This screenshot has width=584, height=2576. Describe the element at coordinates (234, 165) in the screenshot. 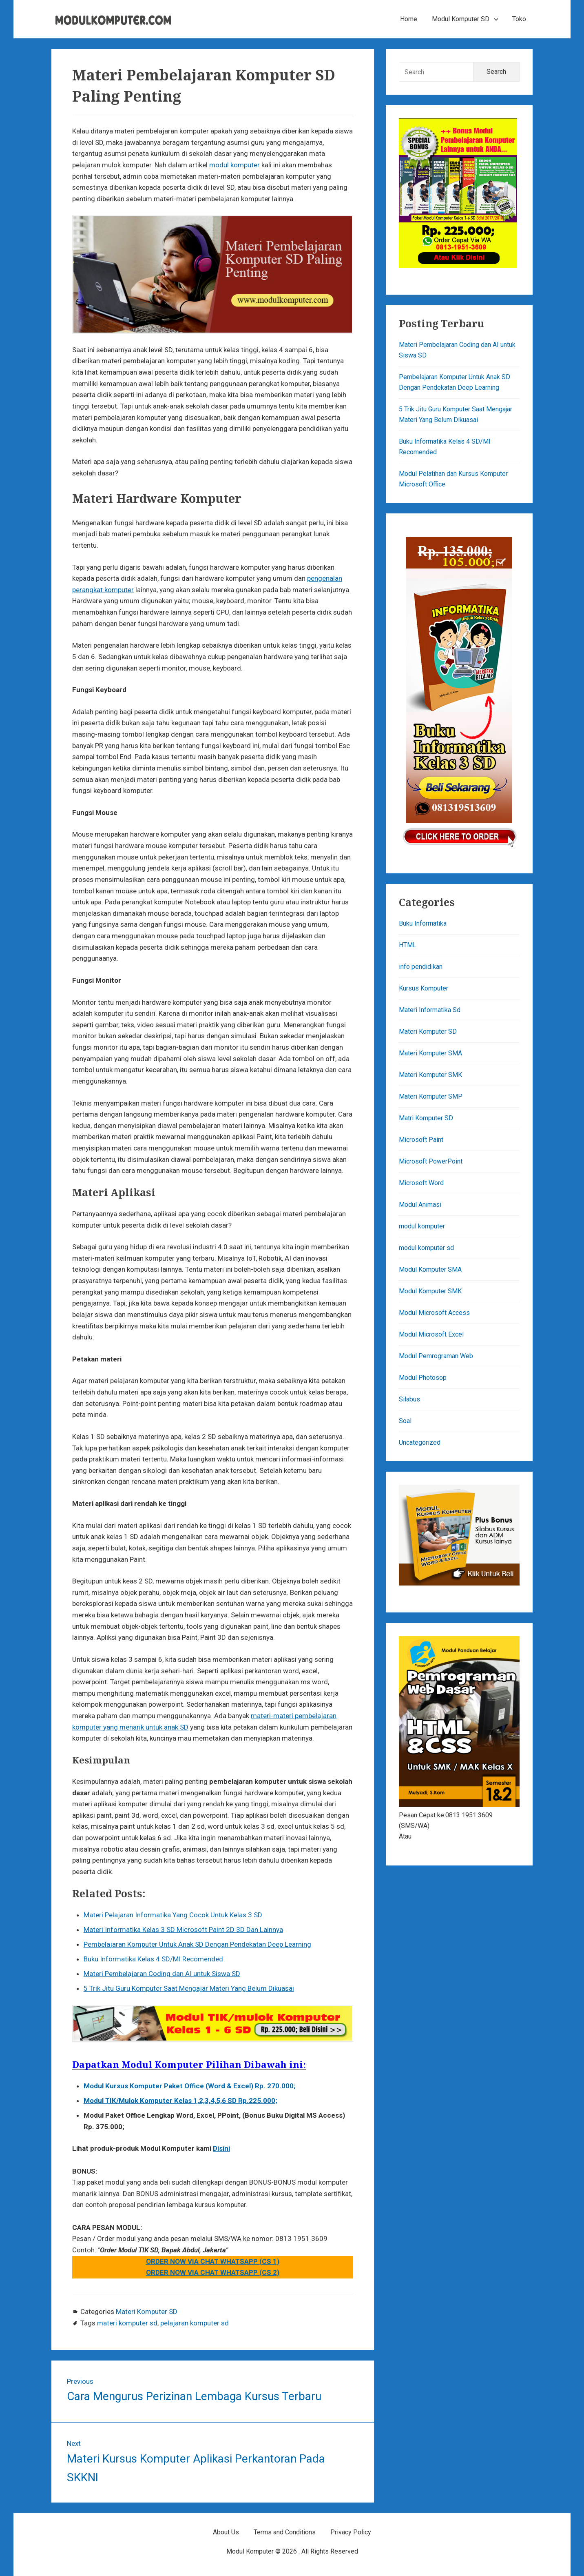

I see `modul komputer` at that location.